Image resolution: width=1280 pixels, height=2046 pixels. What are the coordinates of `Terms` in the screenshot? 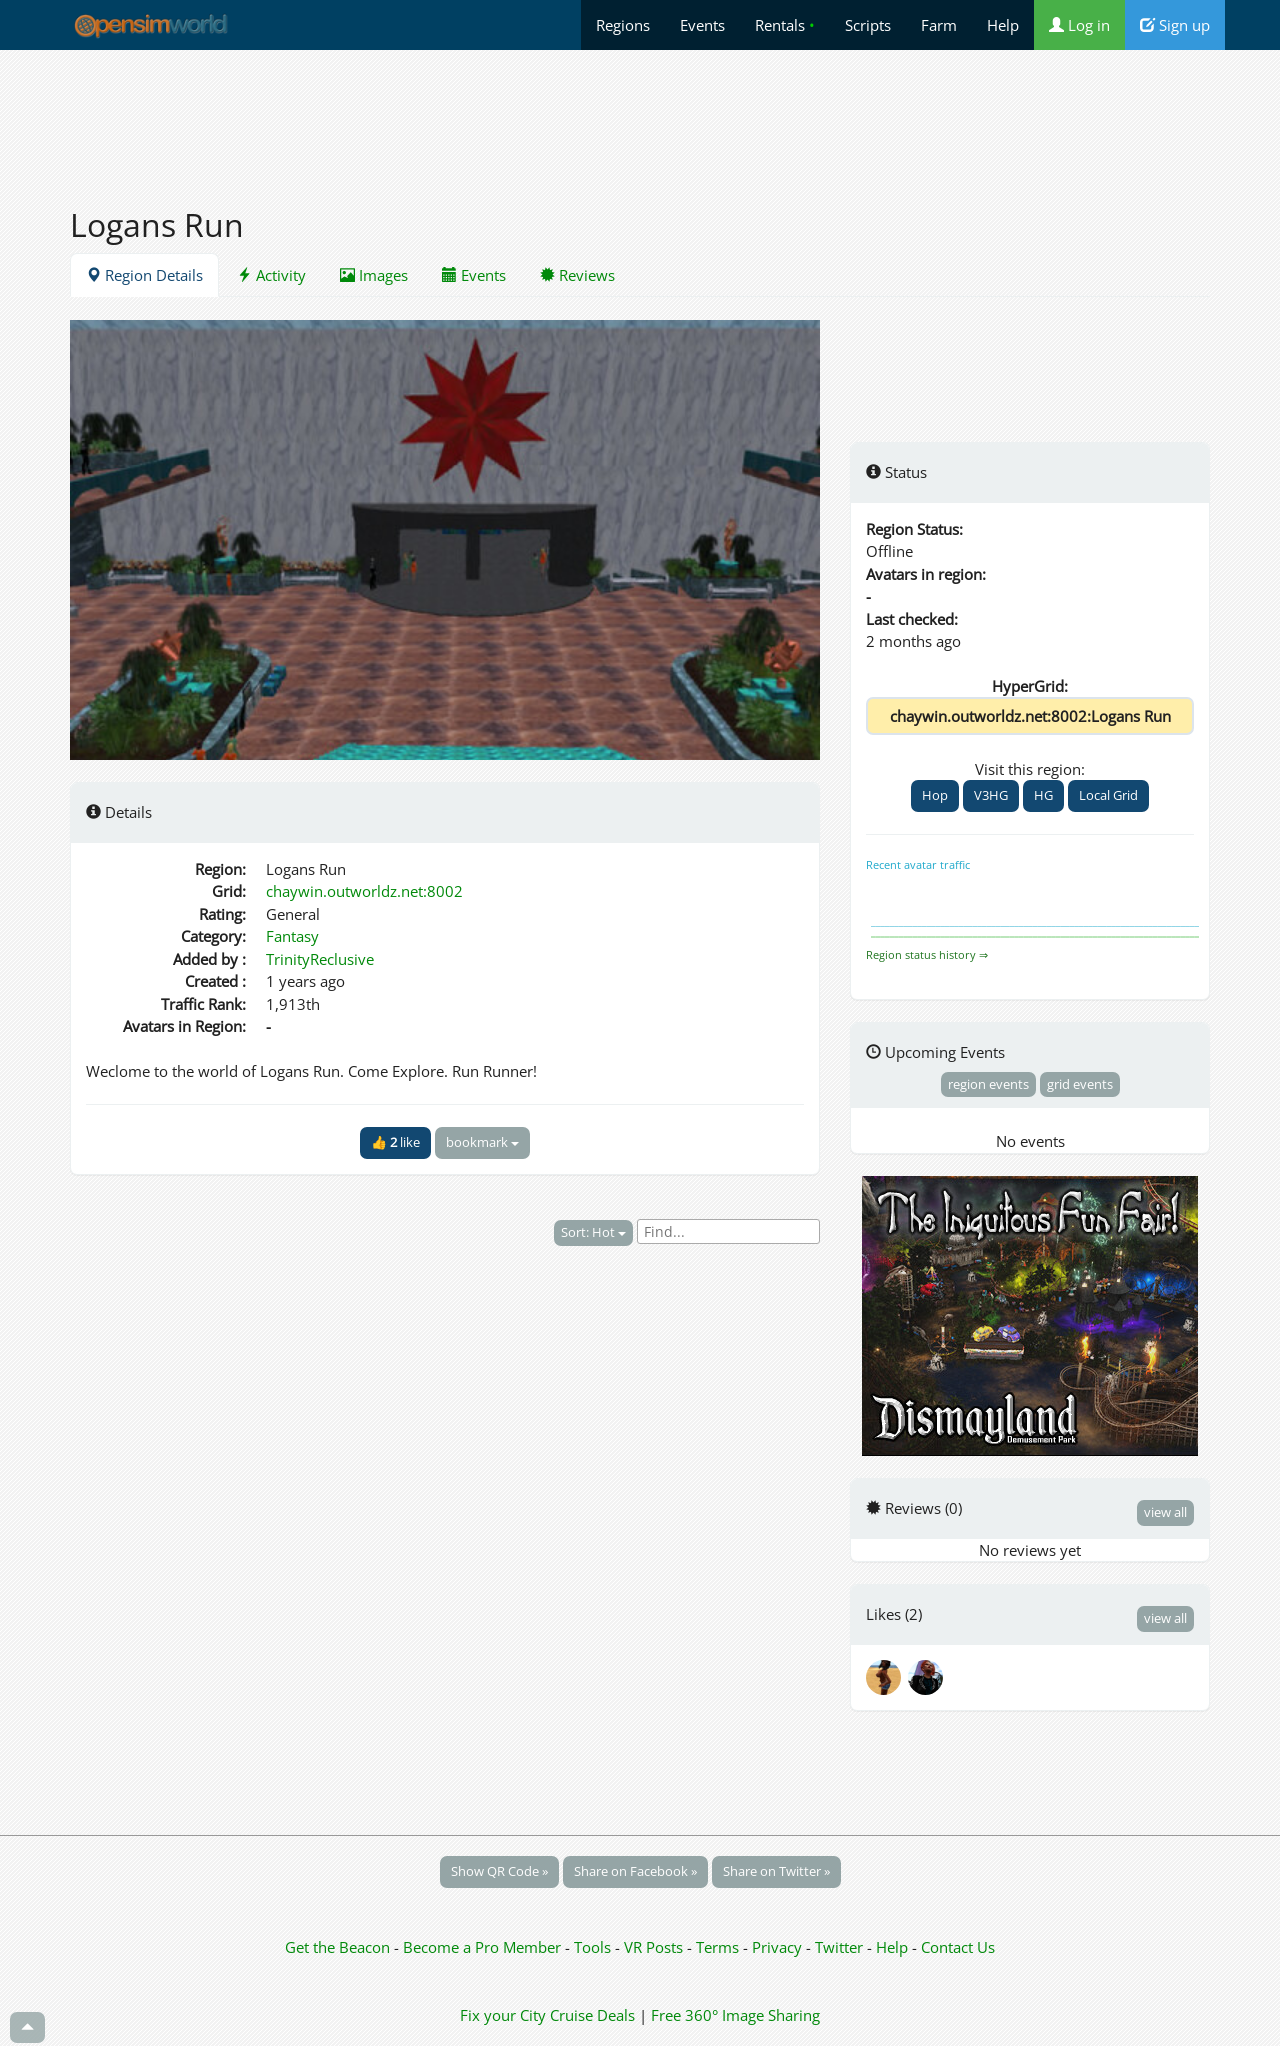 It's located at (719, 1947).